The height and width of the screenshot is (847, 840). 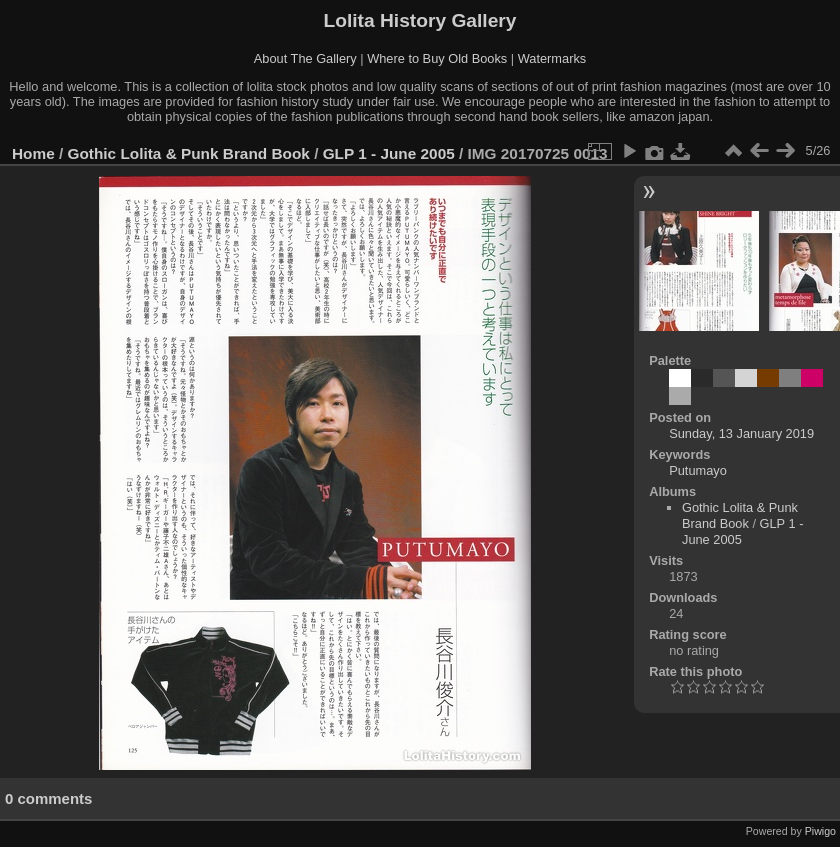 What do you see at coordinates (741, 433) in the screenshot?
I see `Sunday, 13 January 2019` at bounding box center [741, 433].